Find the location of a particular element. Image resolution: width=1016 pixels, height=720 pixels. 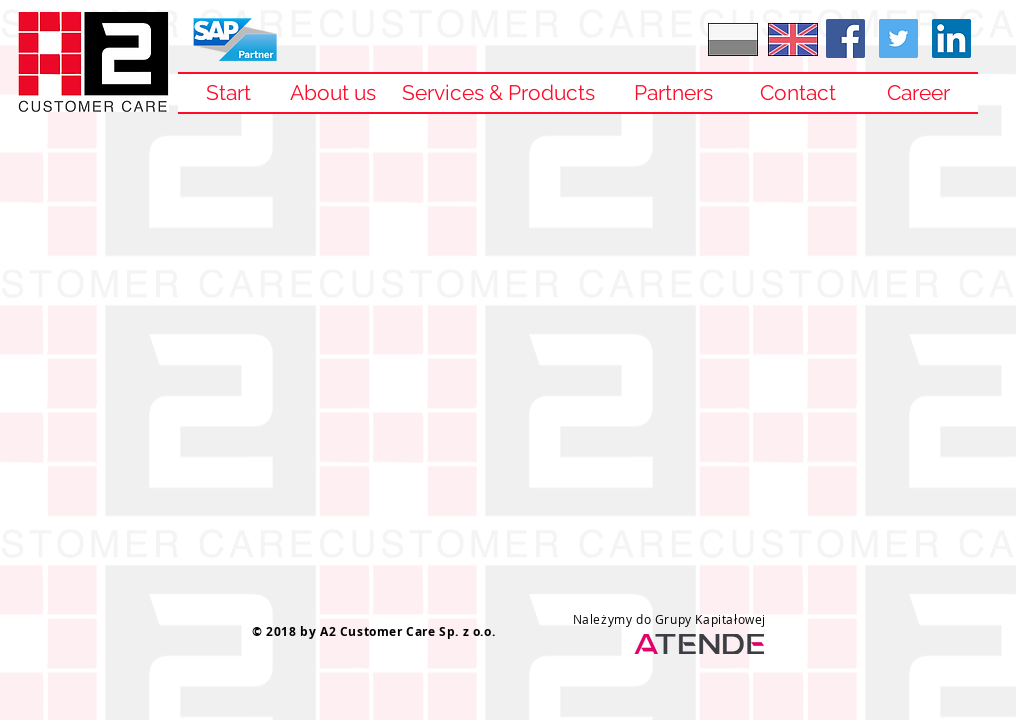

[Twitter Social Icon] is located at coordinates (898, 38).